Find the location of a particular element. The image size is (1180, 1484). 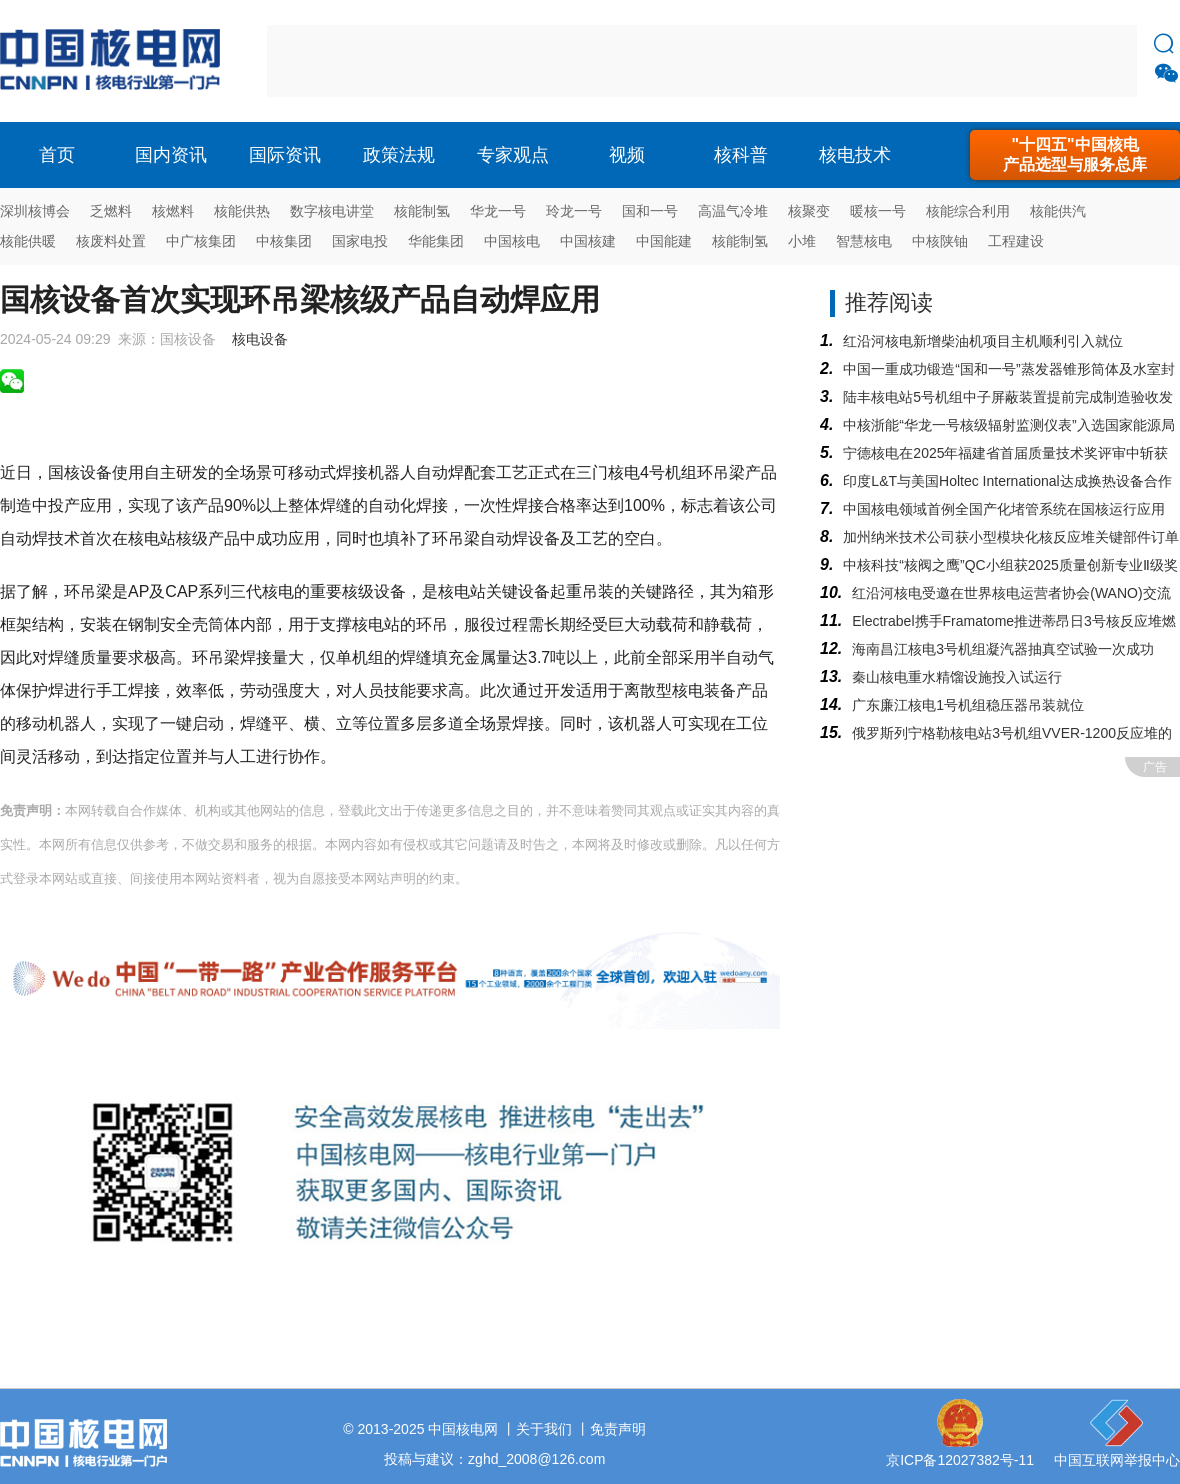

关于我们 is located at coordinates (544, 1429).